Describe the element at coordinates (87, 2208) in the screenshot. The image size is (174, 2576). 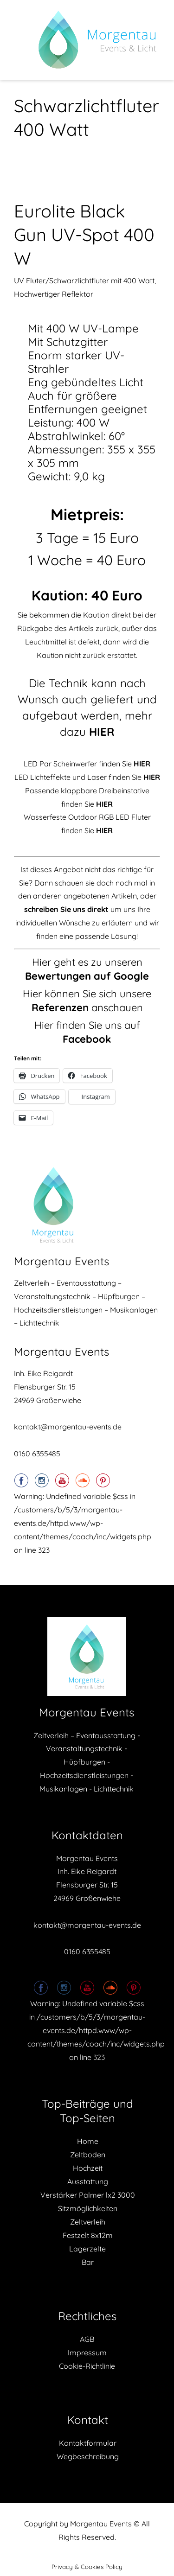
I see `Sitzmöglichkeiten` at that location.